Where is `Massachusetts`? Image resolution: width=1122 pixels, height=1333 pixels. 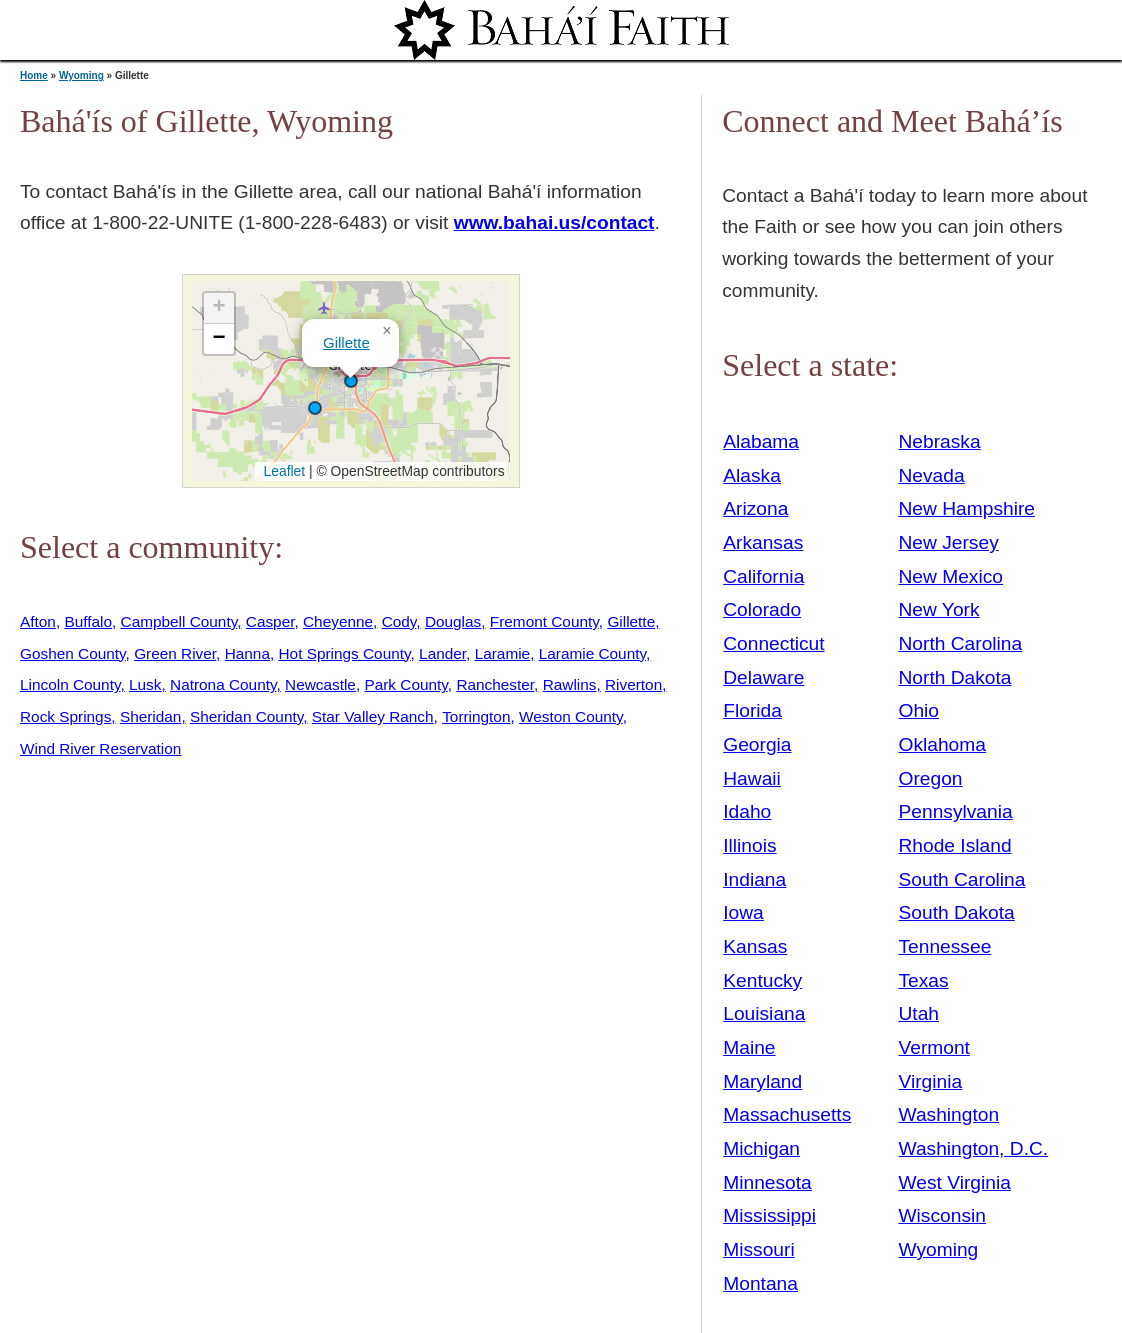 Massachusetts is located at coordinates (787, 1114).